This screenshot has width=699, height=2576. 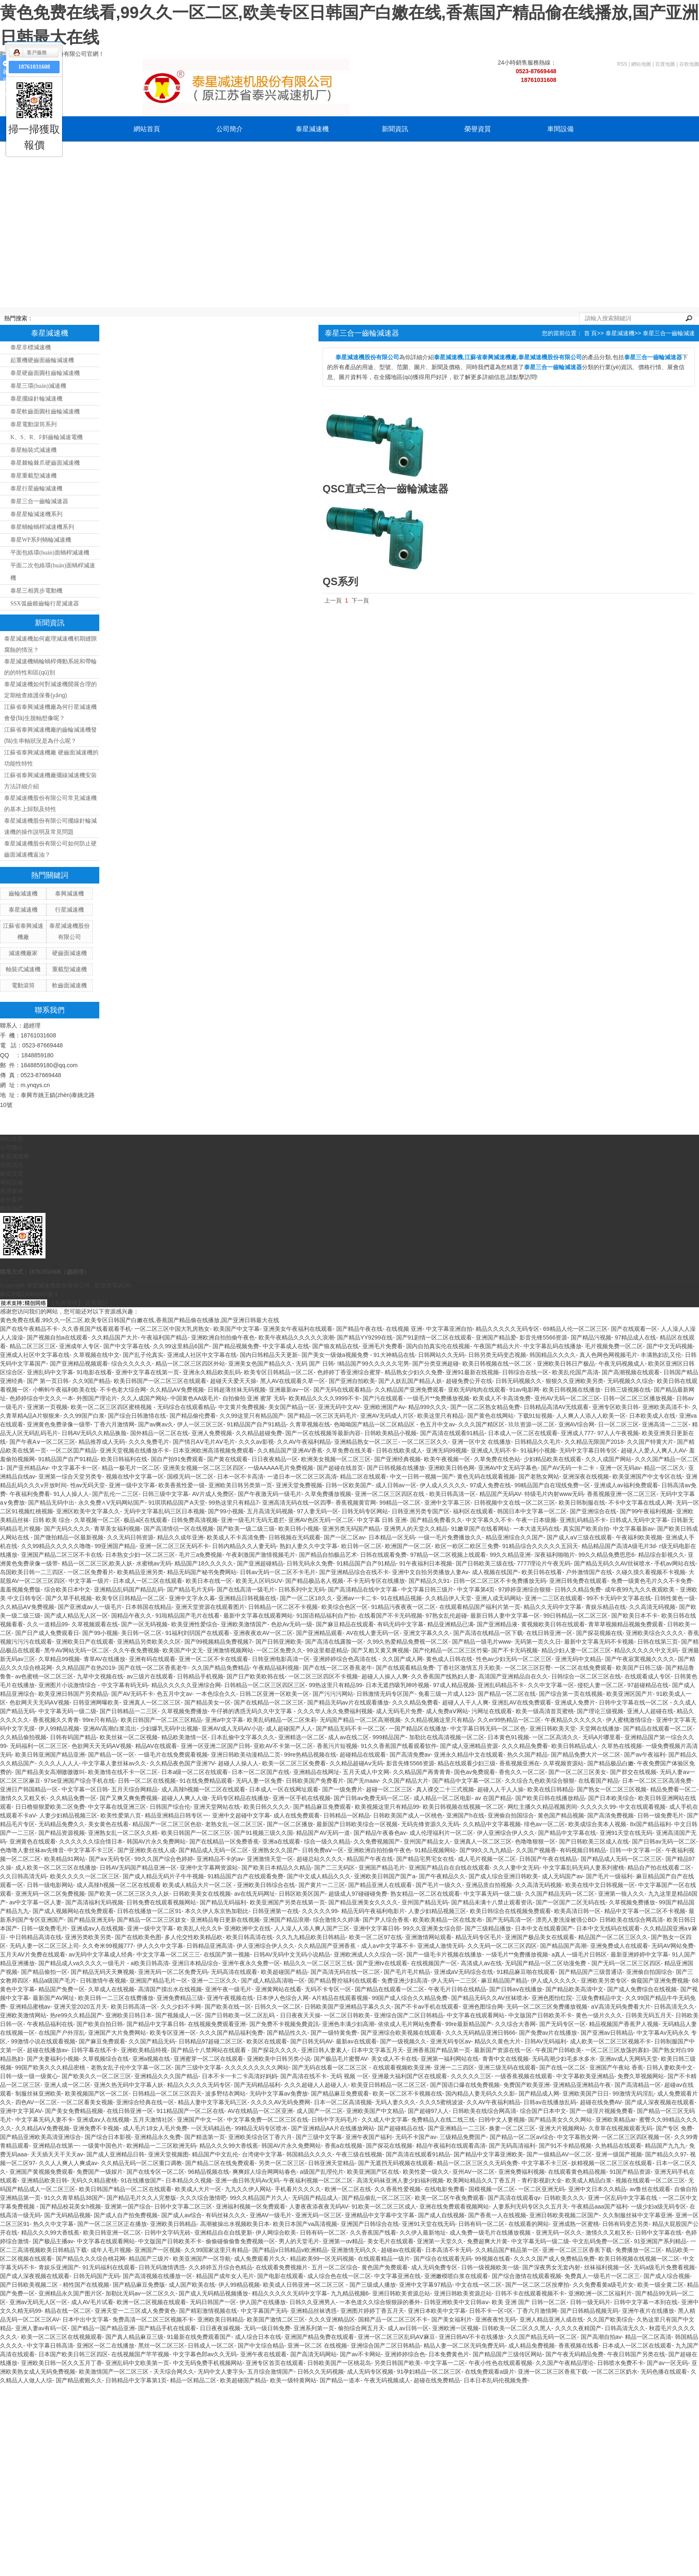 I want to click on 成人aⅴ中文字幕不卡, so click(x=387, y=1945).